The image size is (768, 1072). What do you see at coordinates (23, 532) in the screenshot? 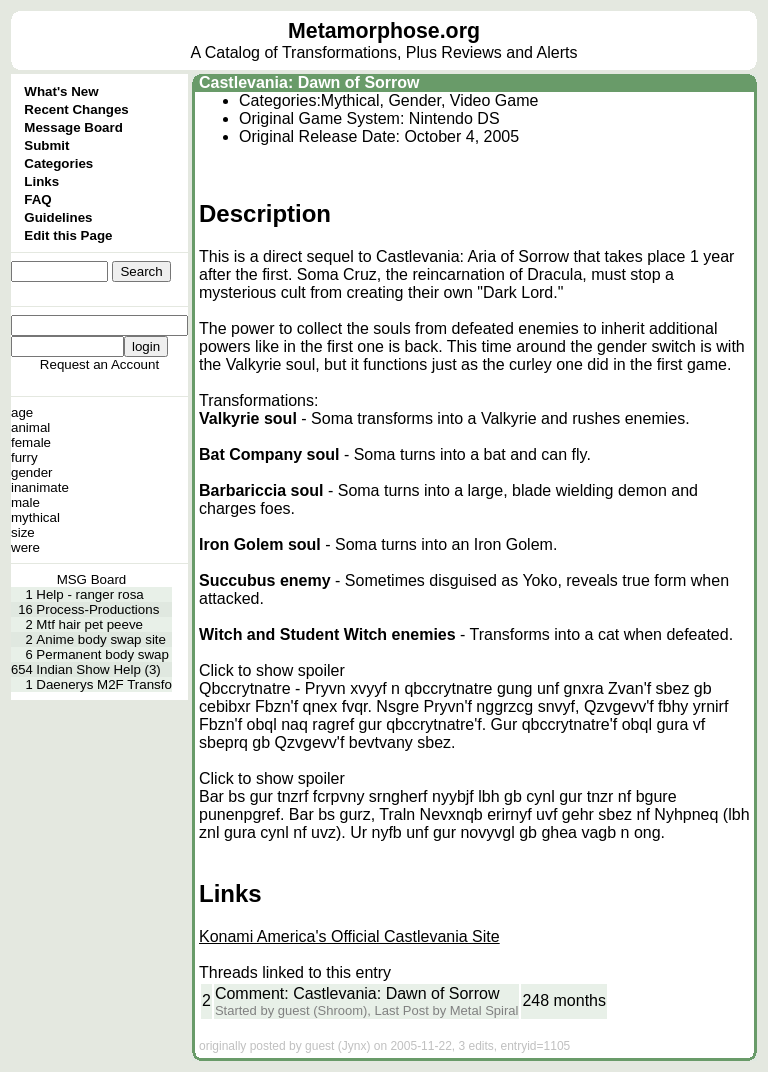
I see `size` at bounding box center [23, 532].